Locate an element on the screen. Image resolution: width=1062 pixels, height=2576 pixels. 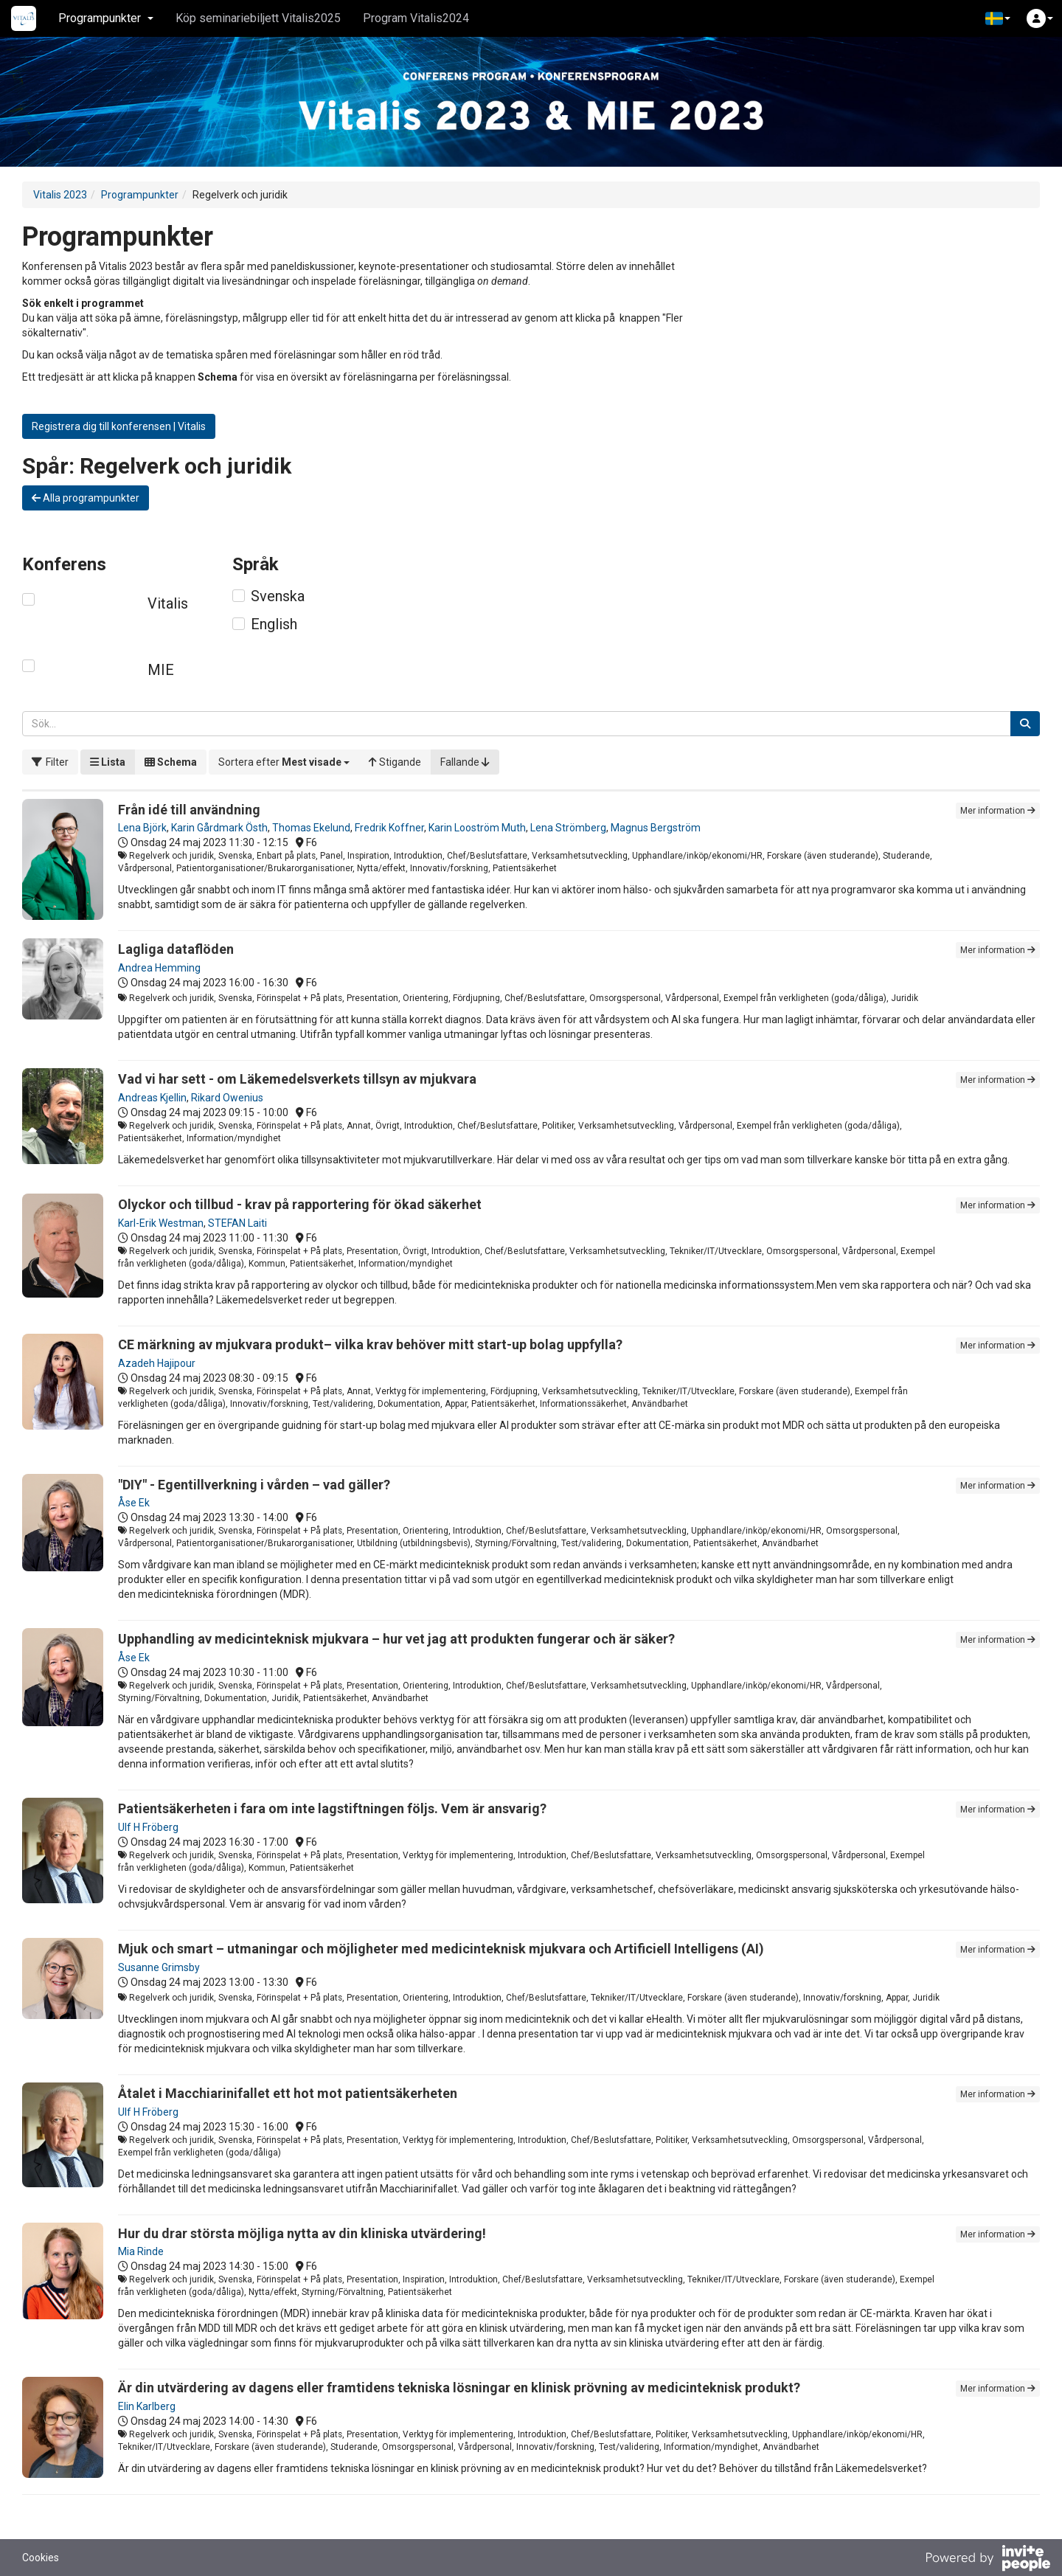
Fredrik Koffner is located at coordinates (389, 828).